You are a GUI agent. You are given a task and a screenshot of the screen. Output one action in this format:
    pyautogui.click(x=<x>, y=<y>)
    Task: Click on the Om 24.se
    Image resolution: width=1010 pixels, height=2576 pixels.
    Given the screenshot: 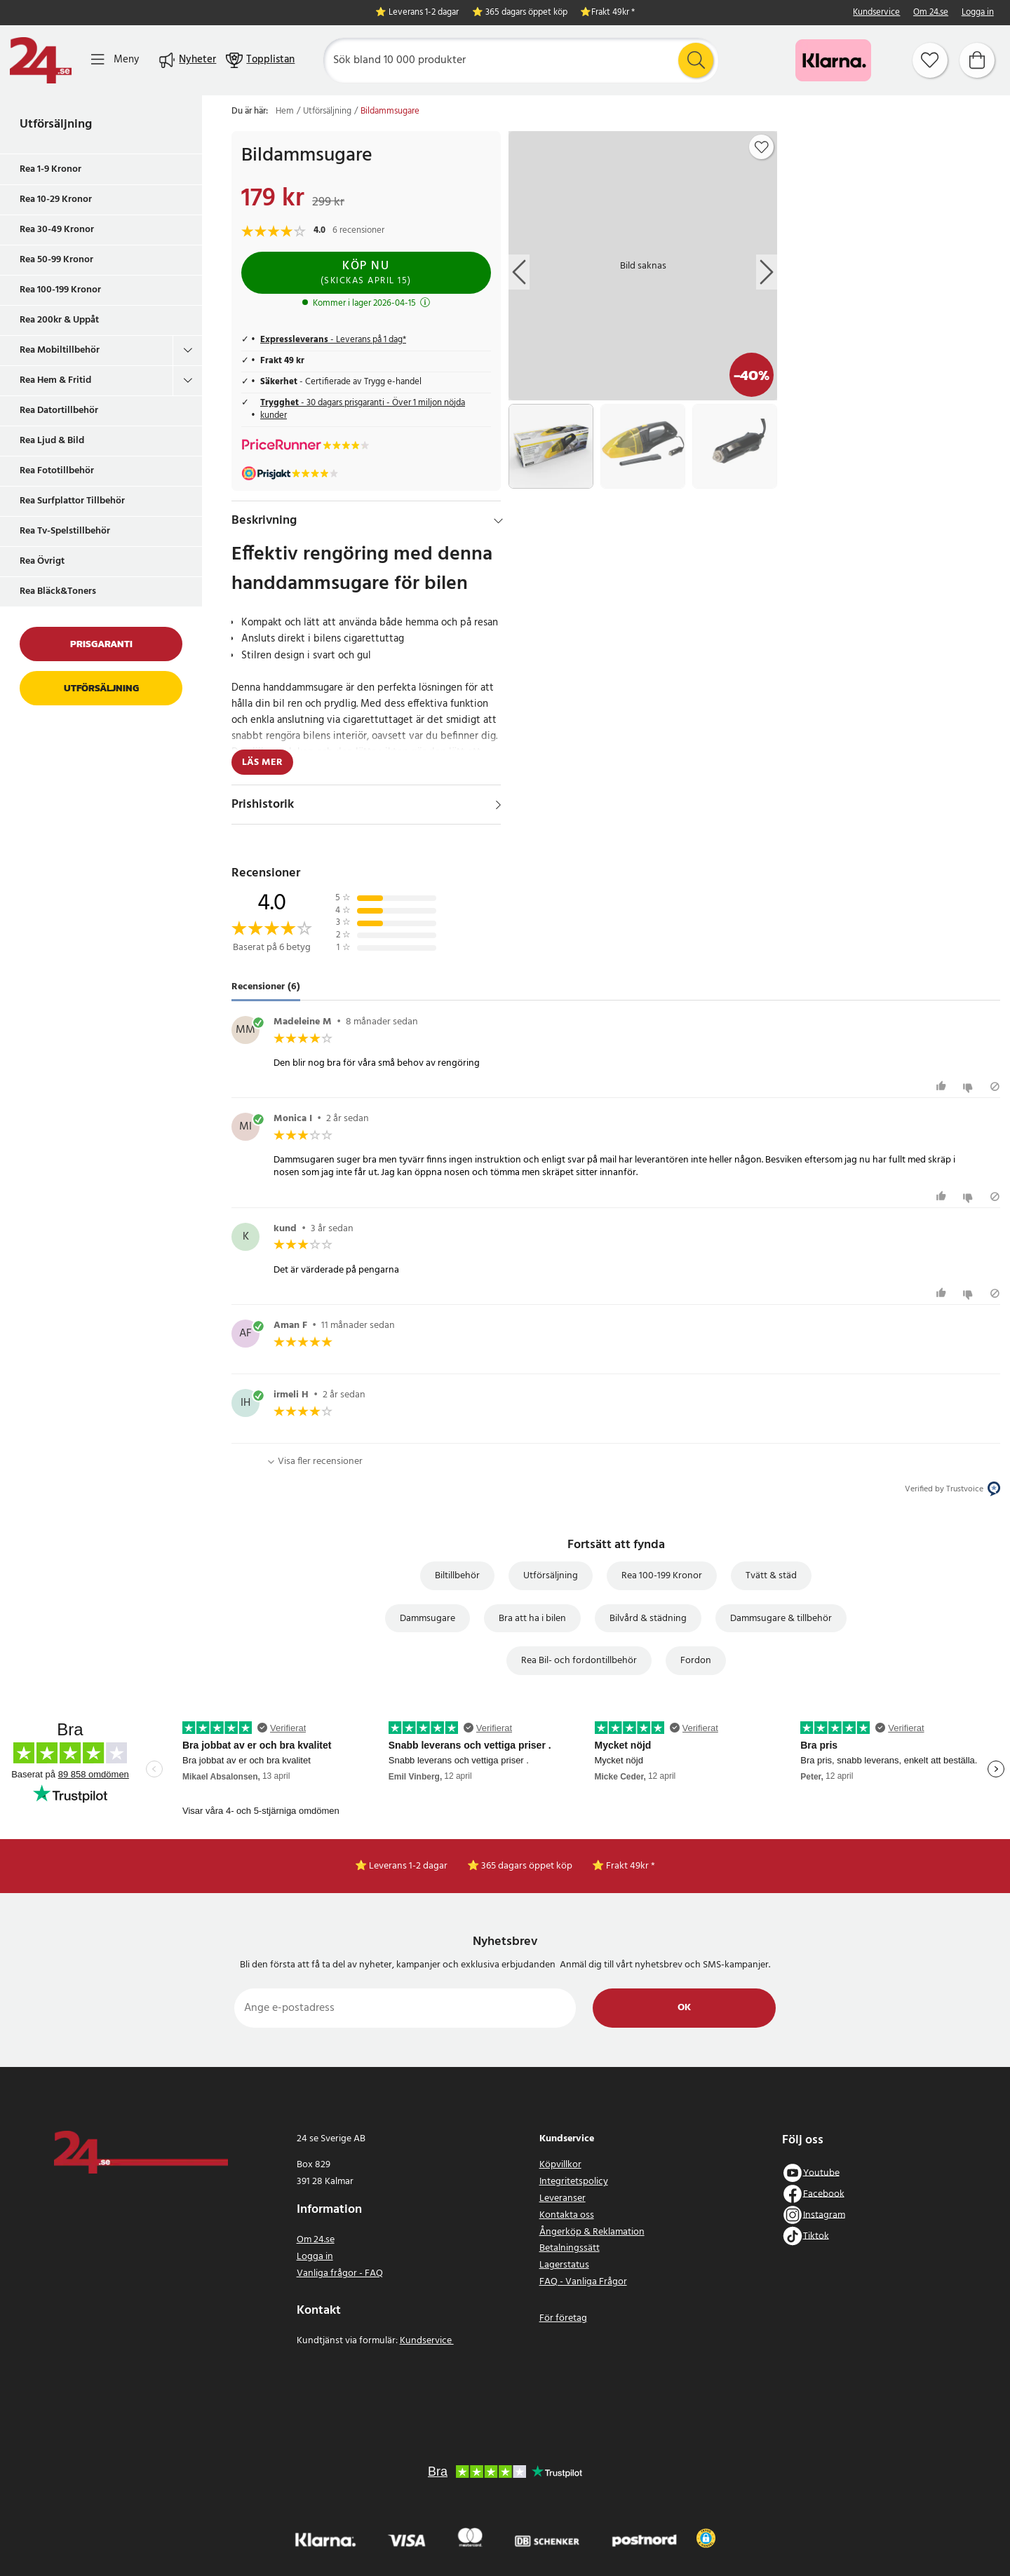 What is the action you would take?
    pyautogui.click(x=930, y=13)
    